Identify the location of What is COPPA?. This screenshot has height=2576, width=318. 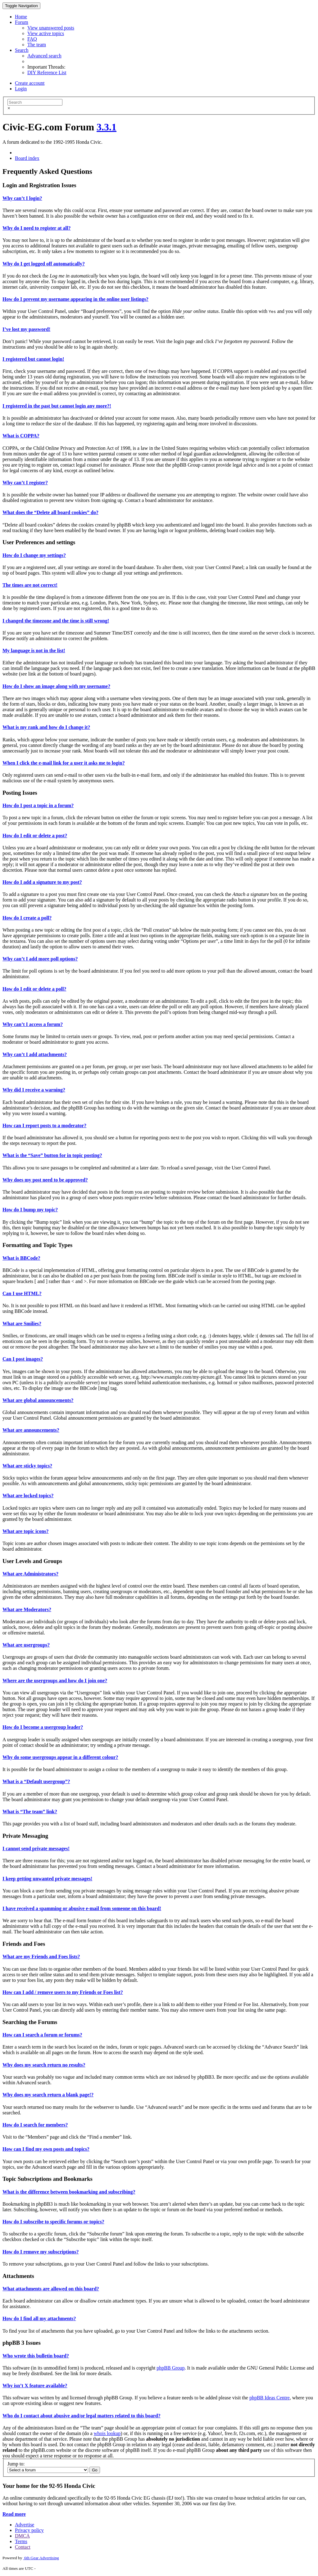
(20, 435).